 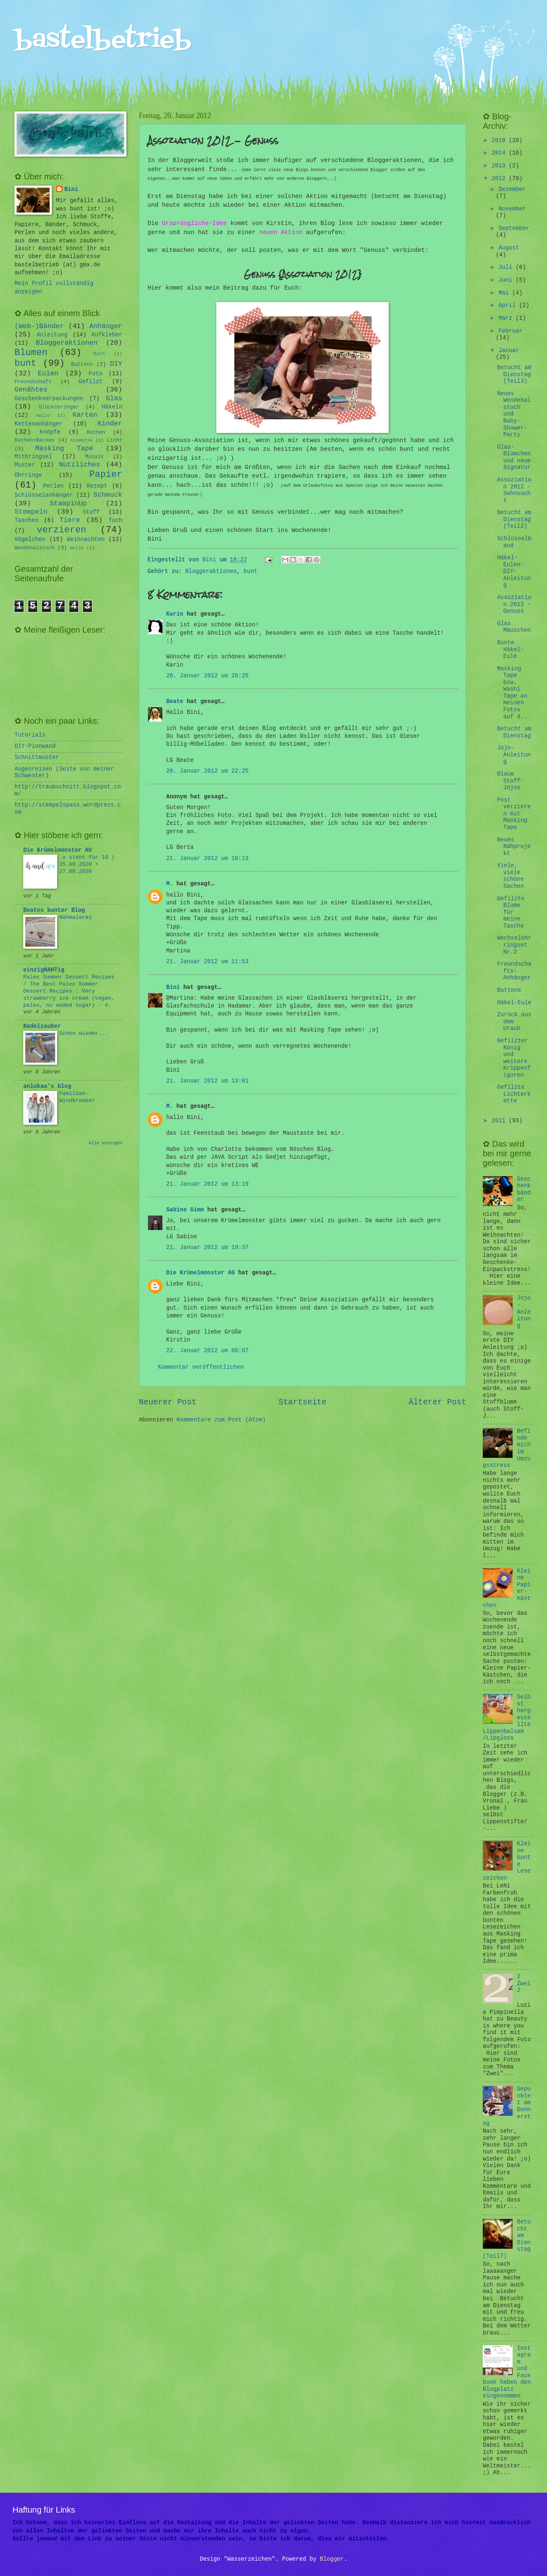 What do you see at coordinates (61, 530) in the screenshot?
I see `verzieren` at bounding box center [61, 530].